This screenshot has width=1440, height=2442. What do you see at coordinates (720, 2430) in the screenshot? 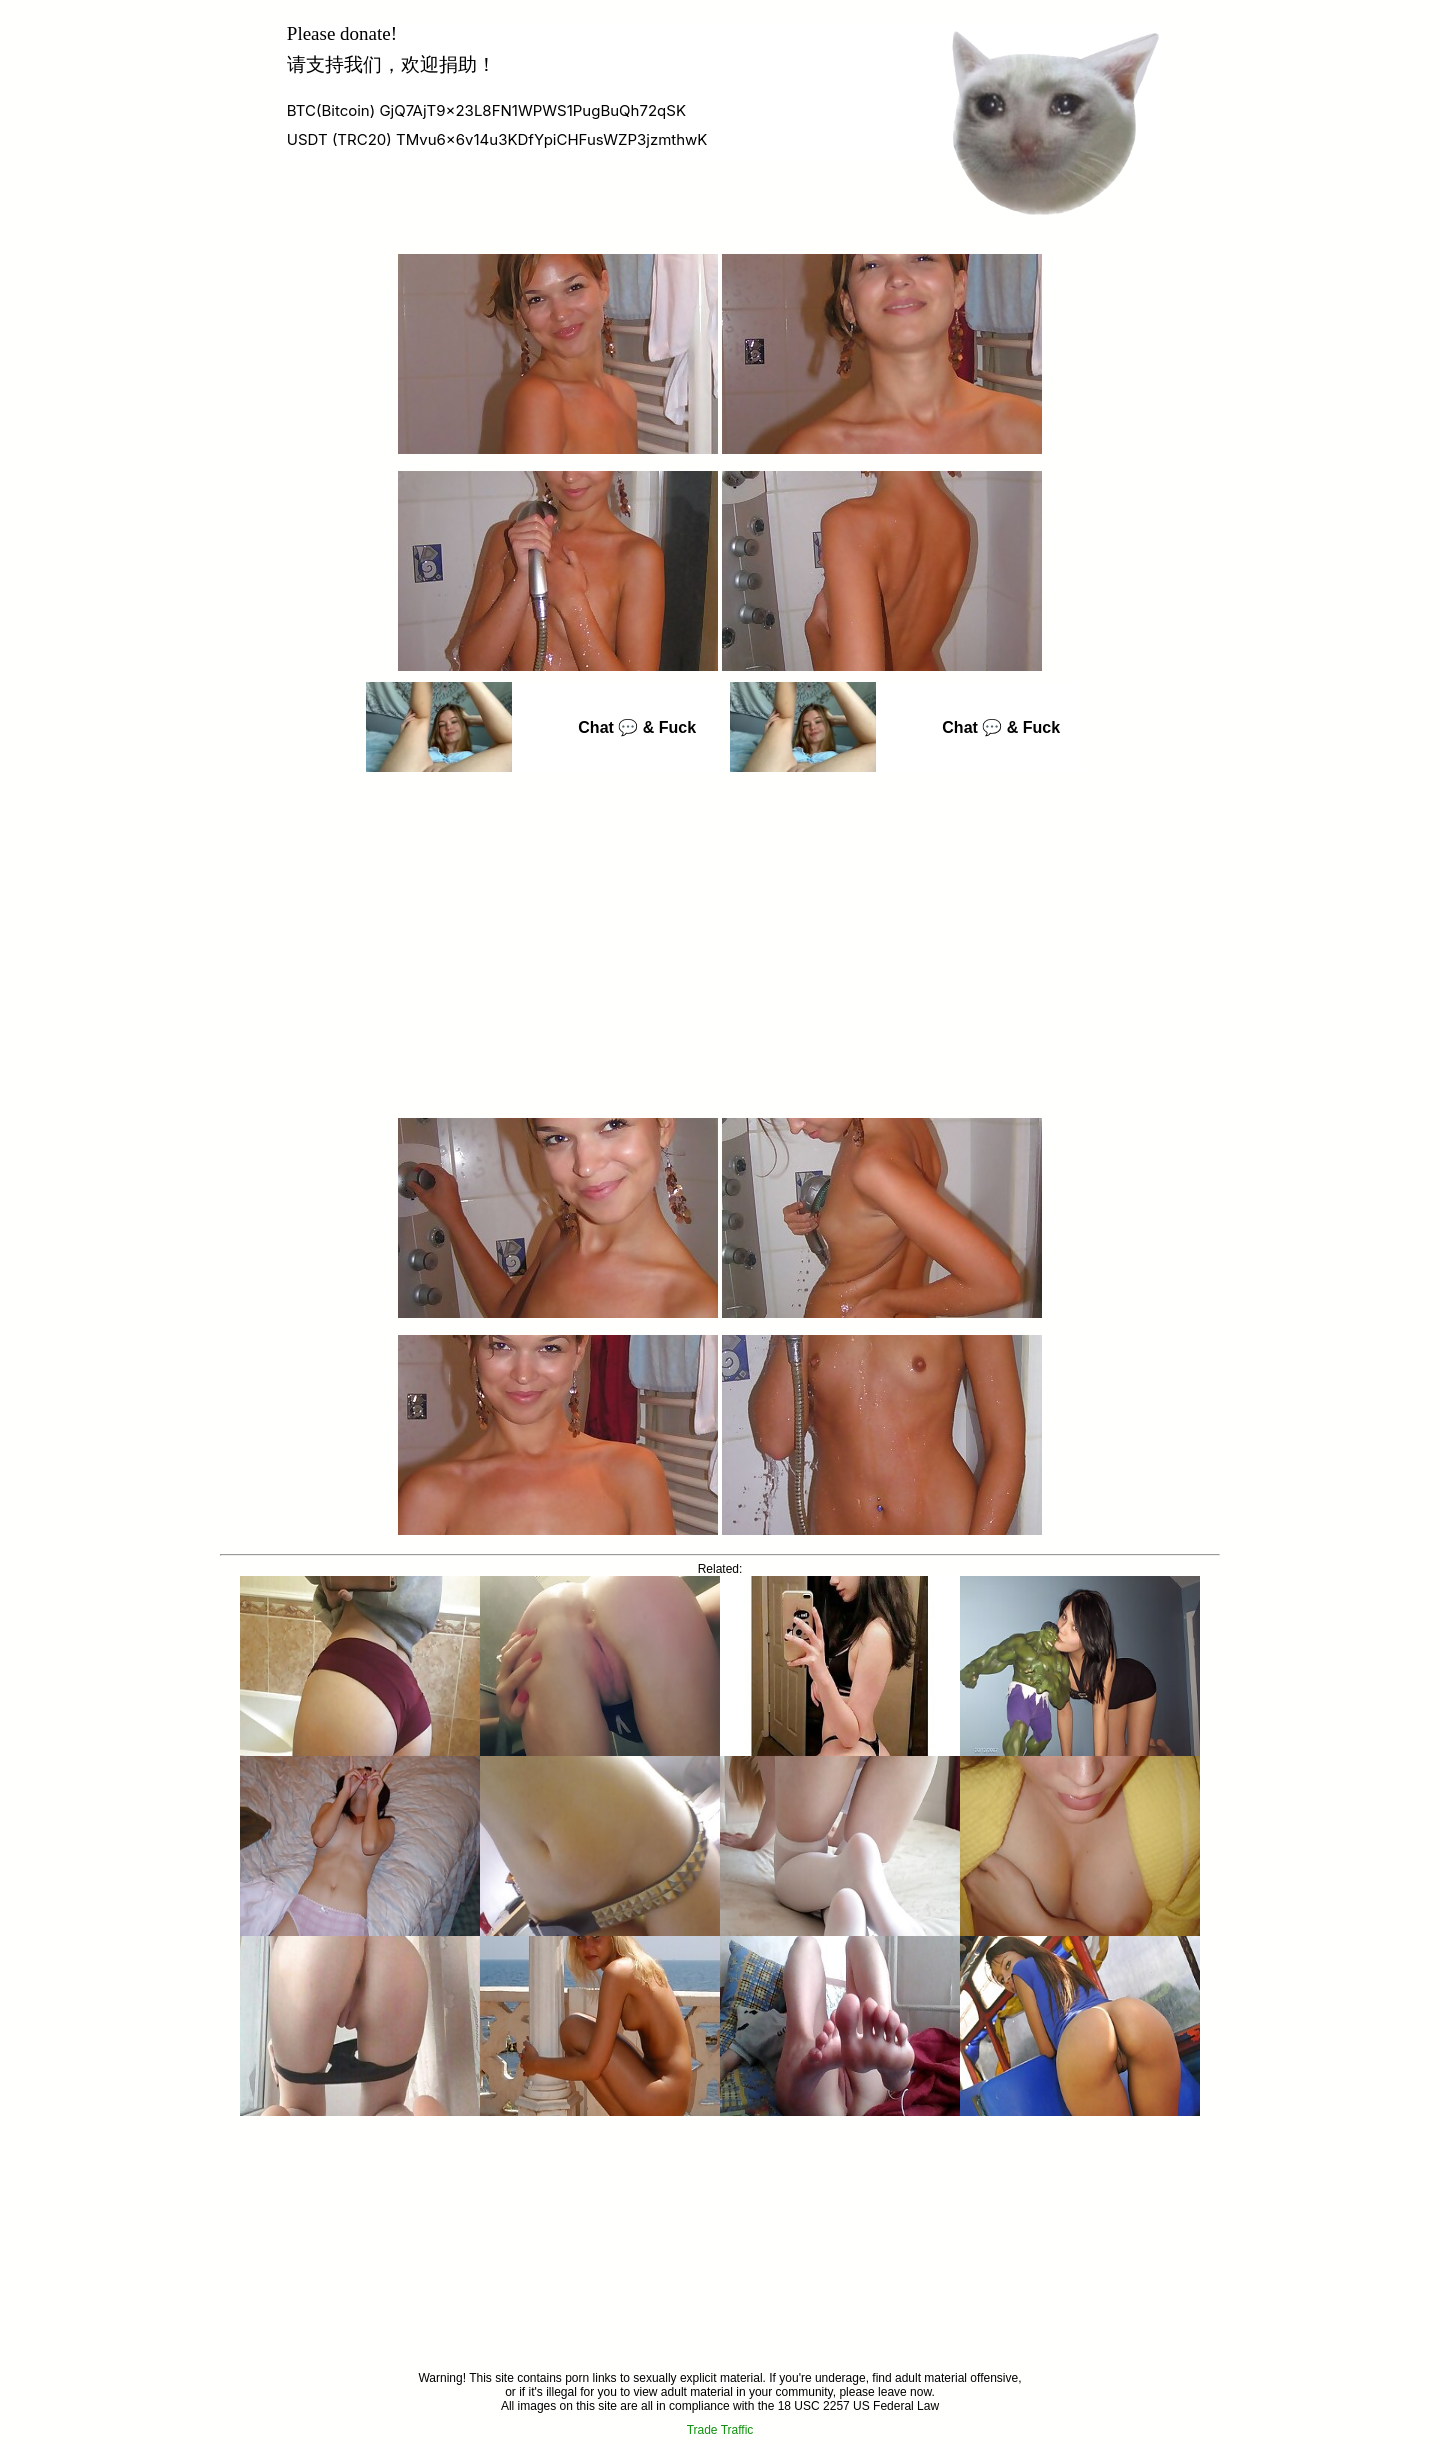
I see `Trade Traffic` at bounding box center [720, 2430].